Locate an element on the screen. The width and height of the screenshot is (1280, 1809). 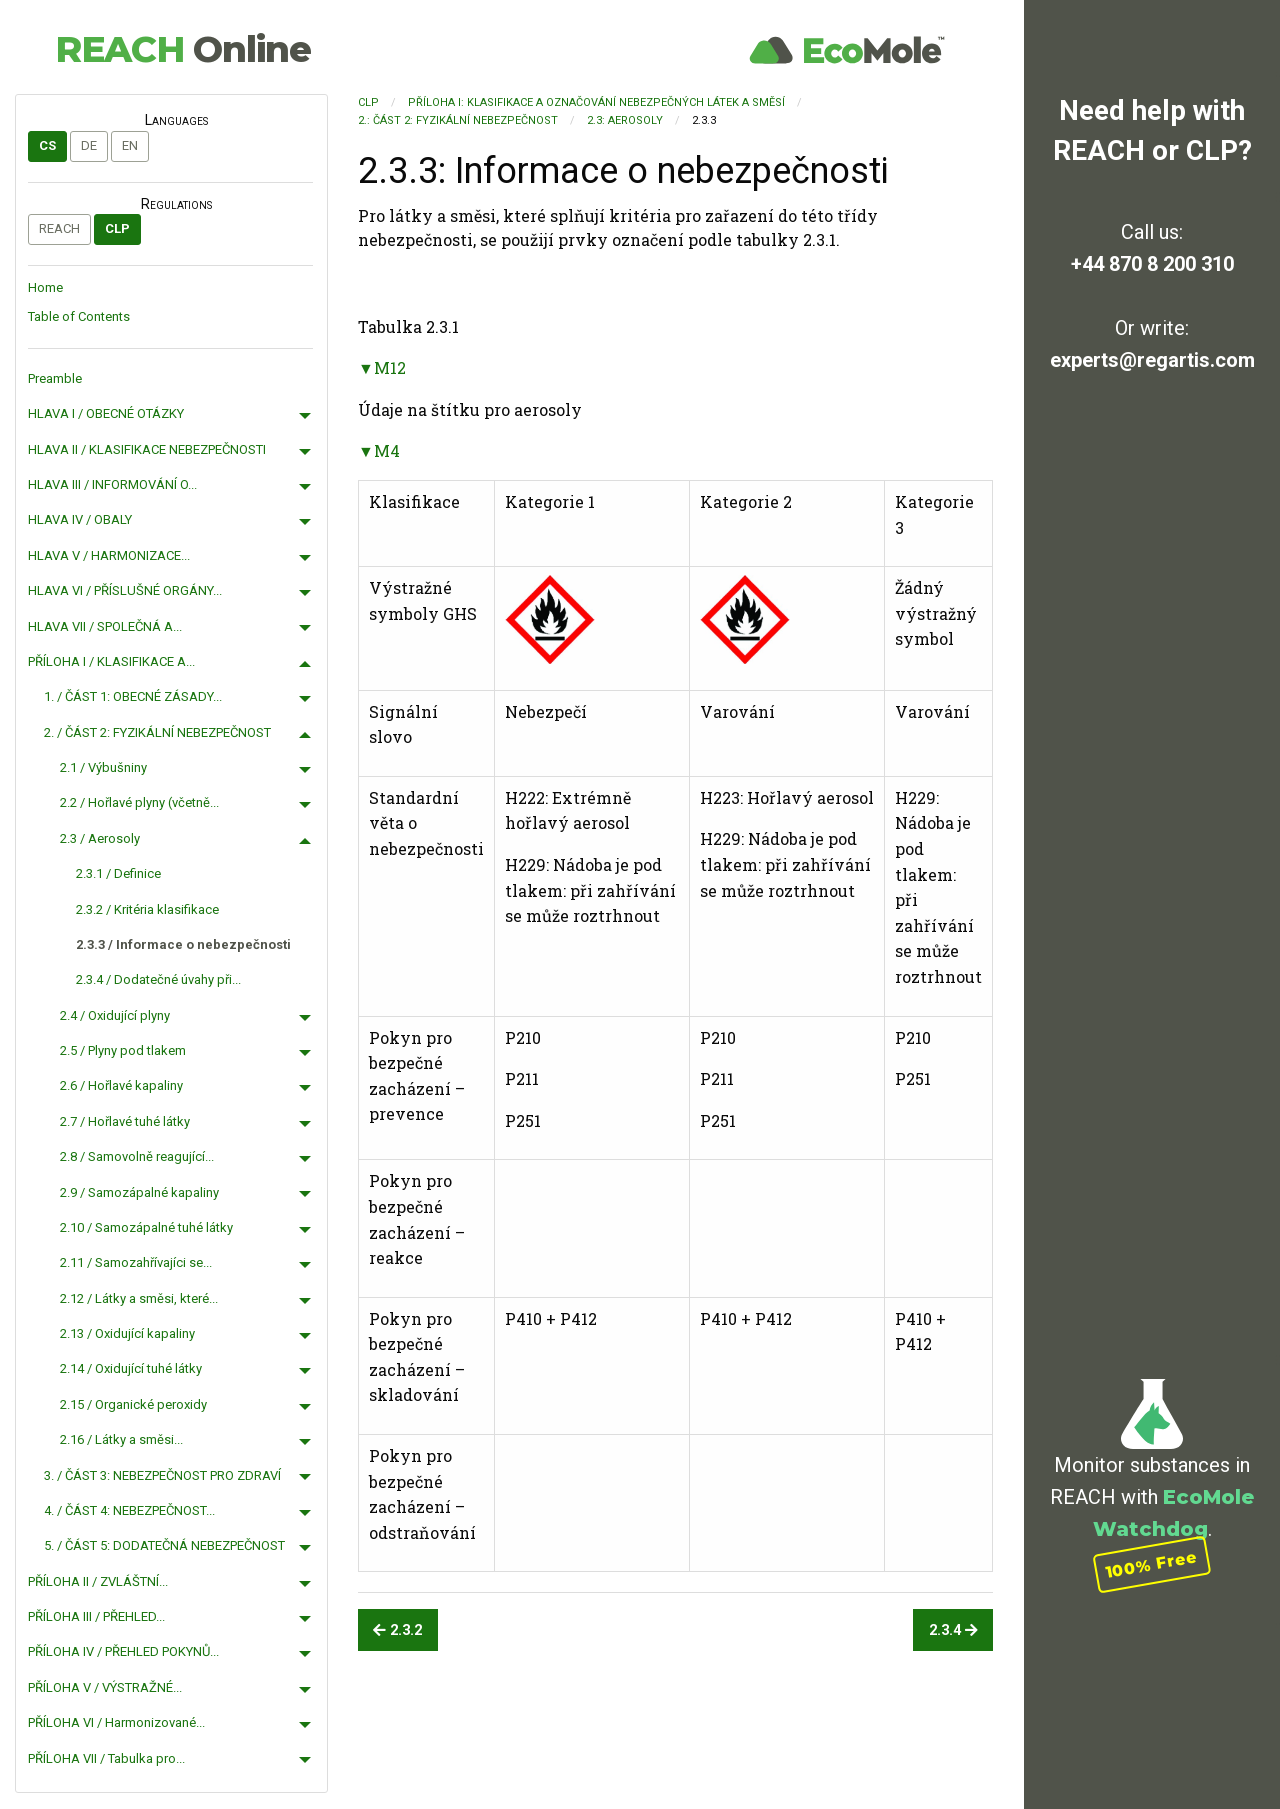
CLP is located at coordinates (117, 228).